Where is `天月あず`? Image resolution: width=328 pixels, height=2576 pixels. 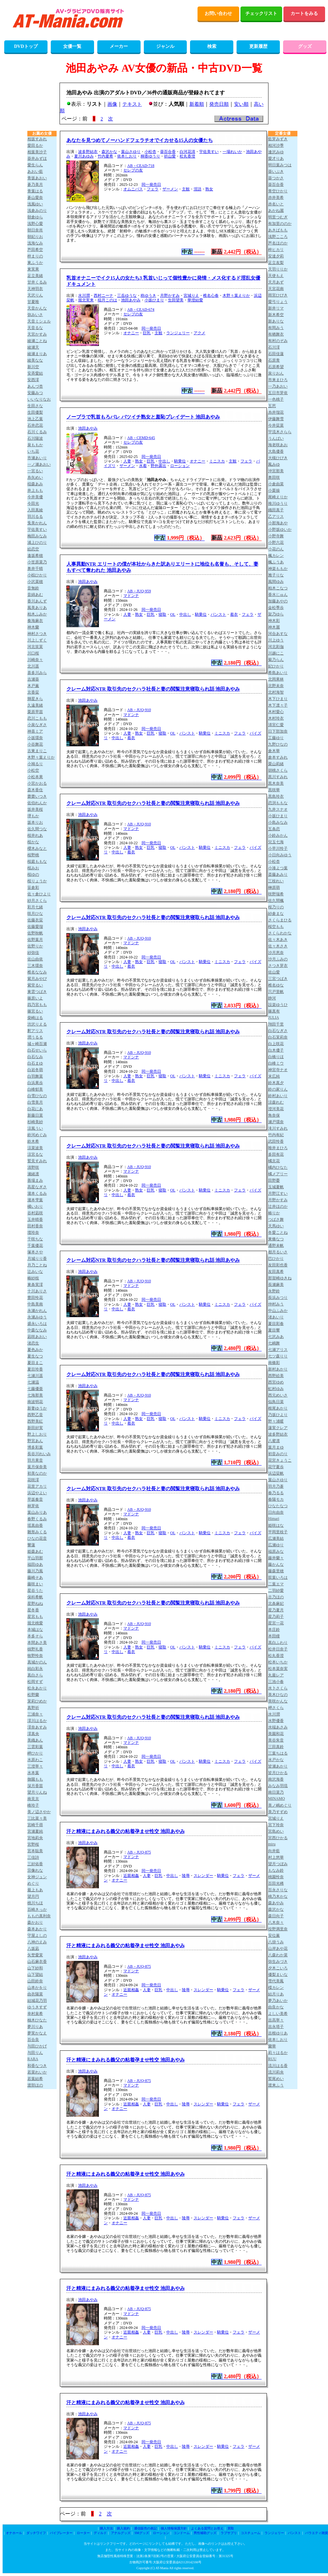 天月あず is located at coordinates (276, 282).